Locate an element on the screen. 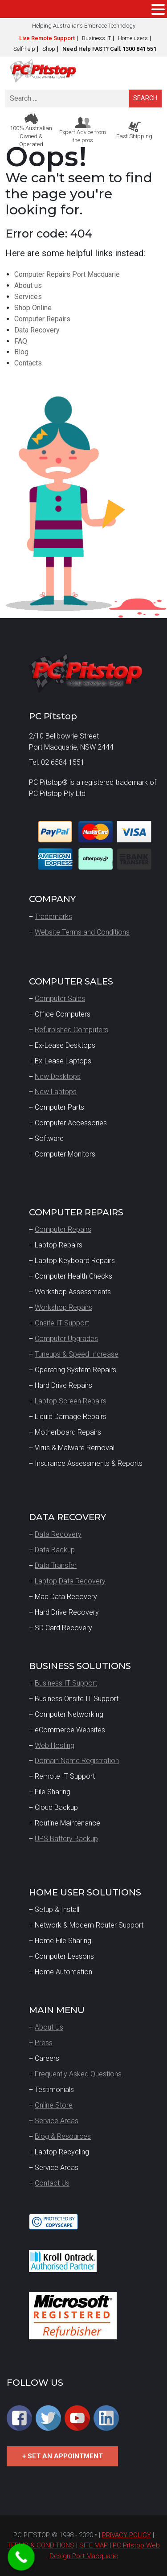 The height and width of the screenshot is (2576, 167). Computer Upgrades is located at coordinates (66, 1338).